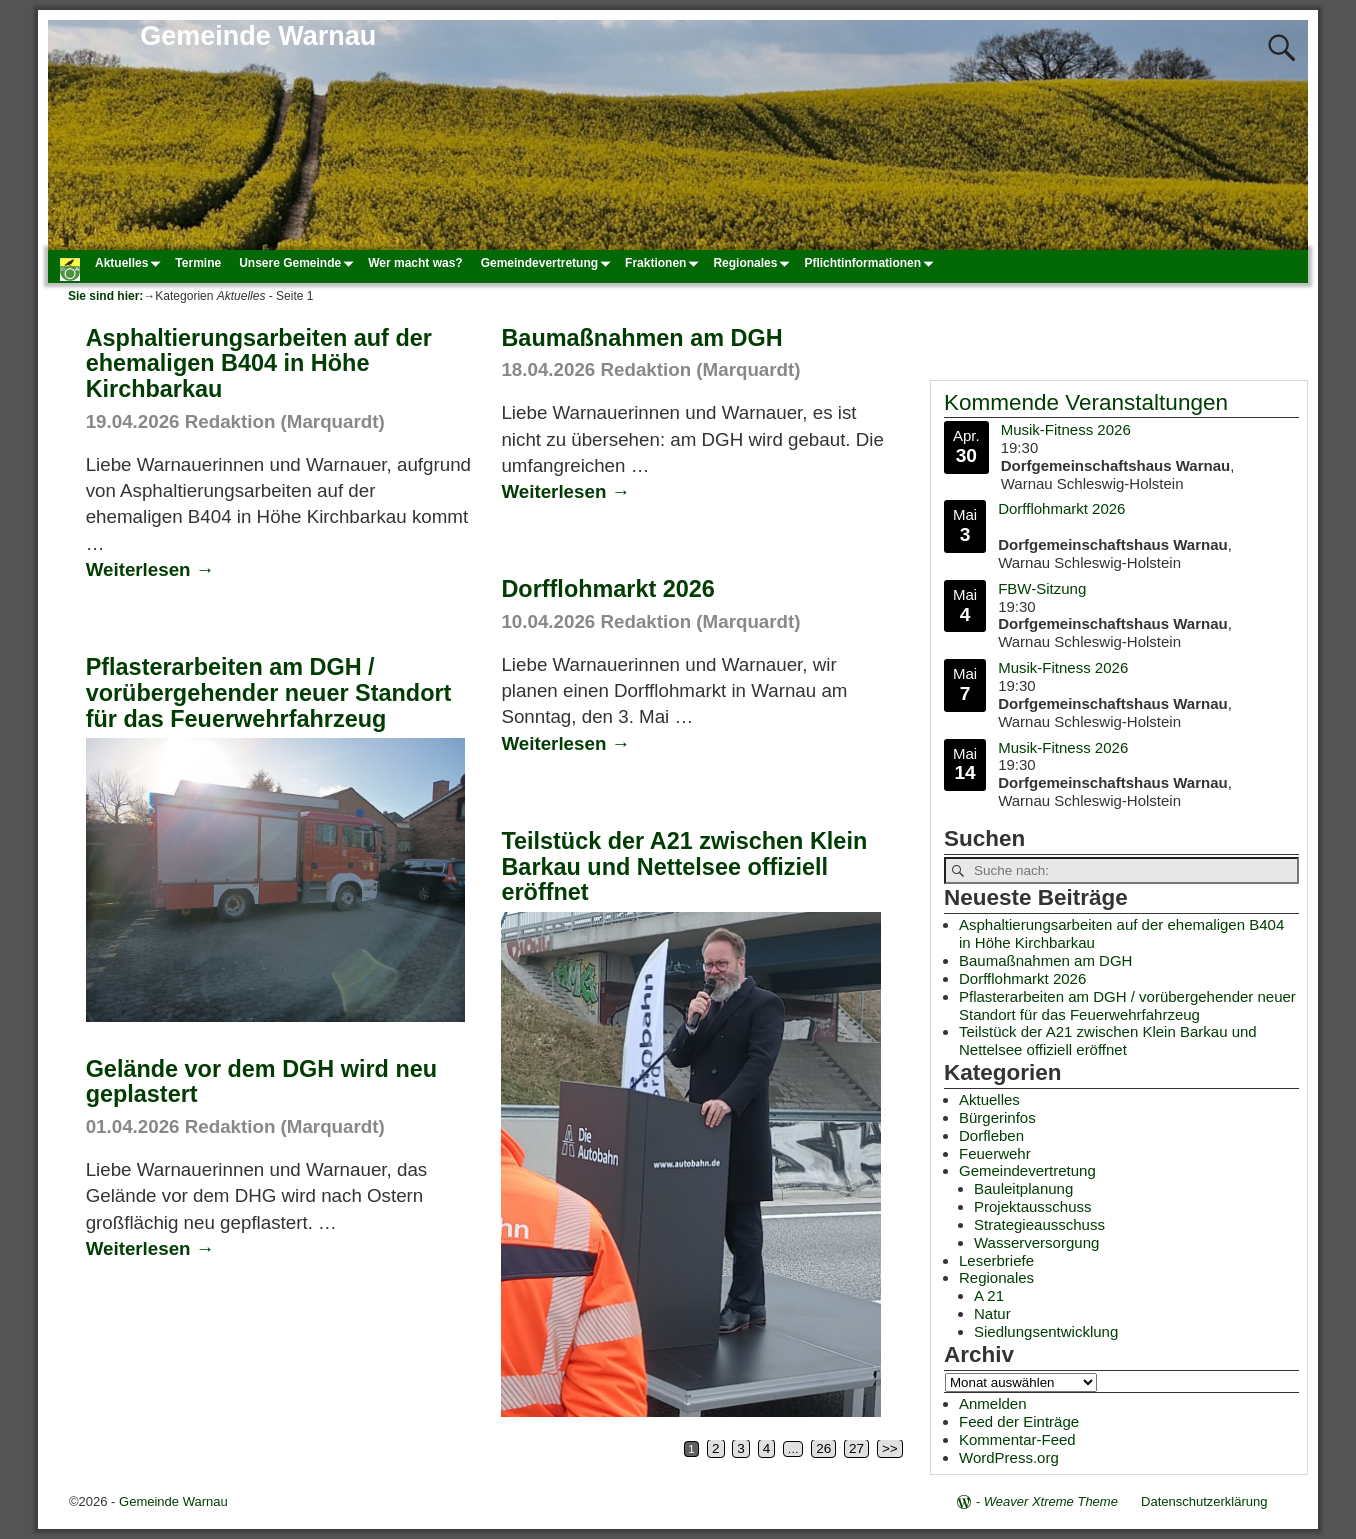 The height and width of the screenshot is (1539, 1356). Describe the element at coordinates (991, 1135) in the screenshot. I see `Dorfleben` at that location.